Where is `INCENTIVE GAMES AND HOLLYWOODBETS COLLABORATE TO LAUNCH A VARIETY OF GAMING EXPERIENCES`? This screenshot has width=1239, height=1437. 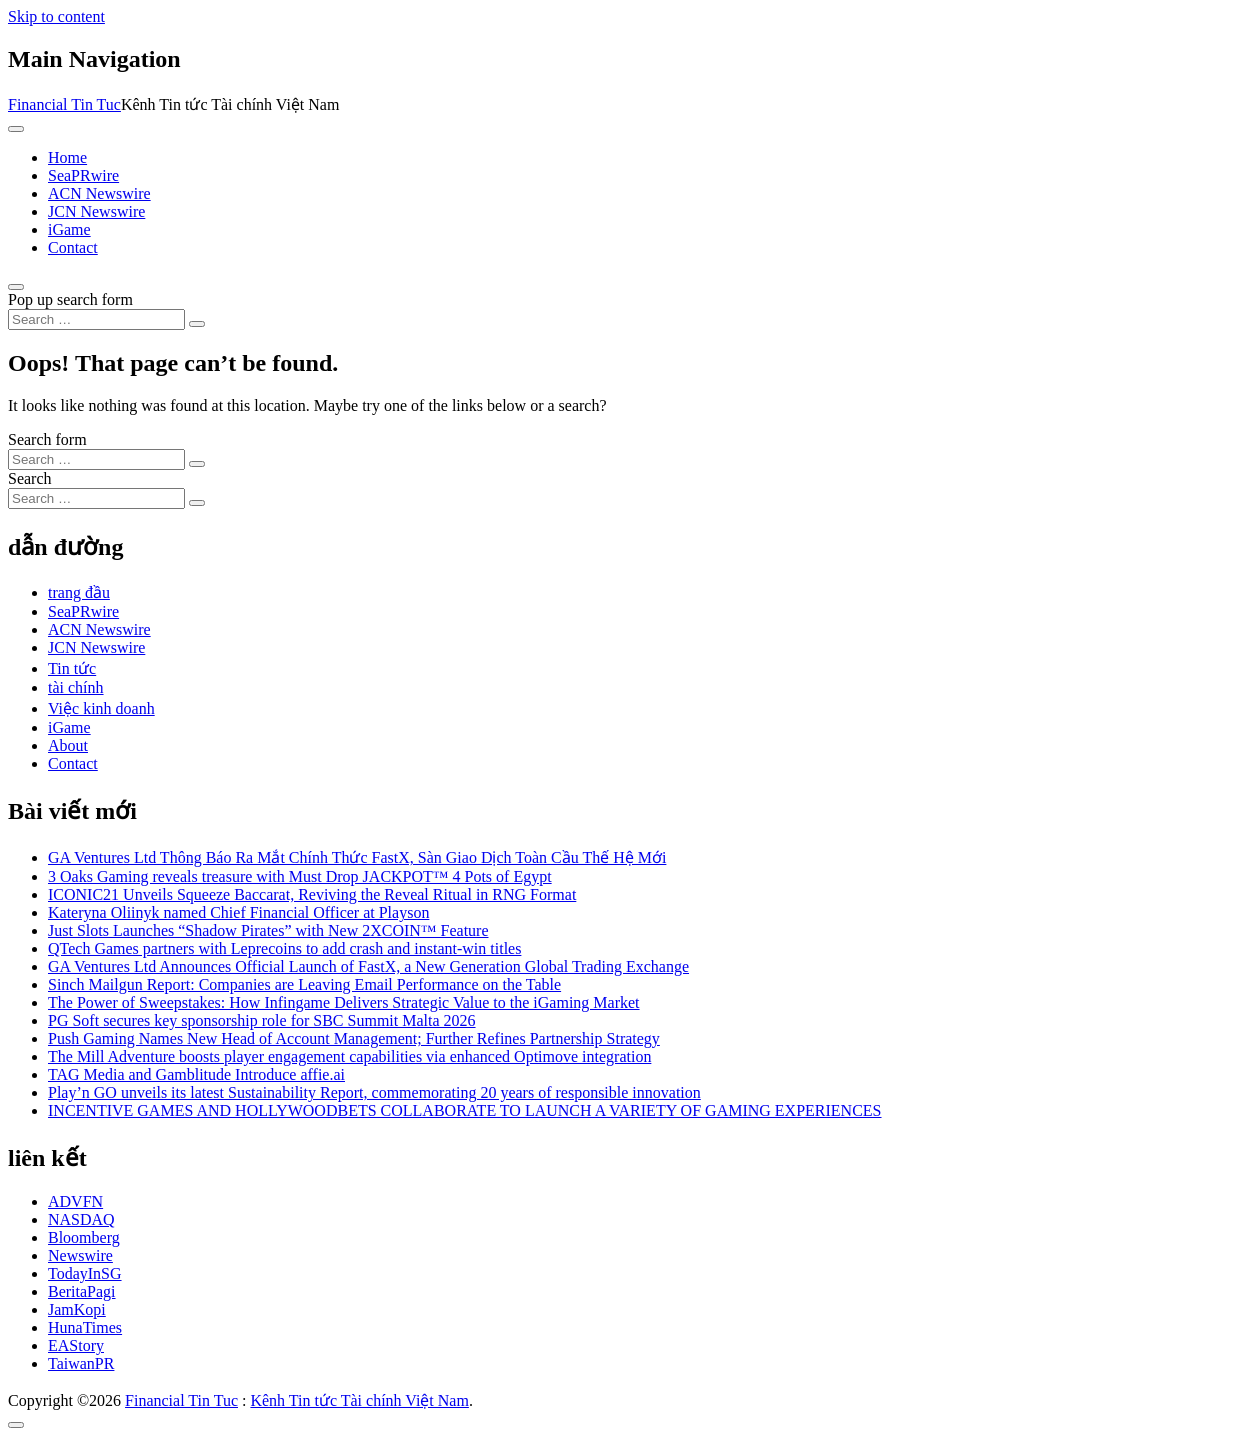
INCENTIVE GAMES AND HOLLYWOODBETS COLLABORATE TO LAUNCH A VARIETY OF GAMING EXPERIENCES is located at coordinates (465, 1110).